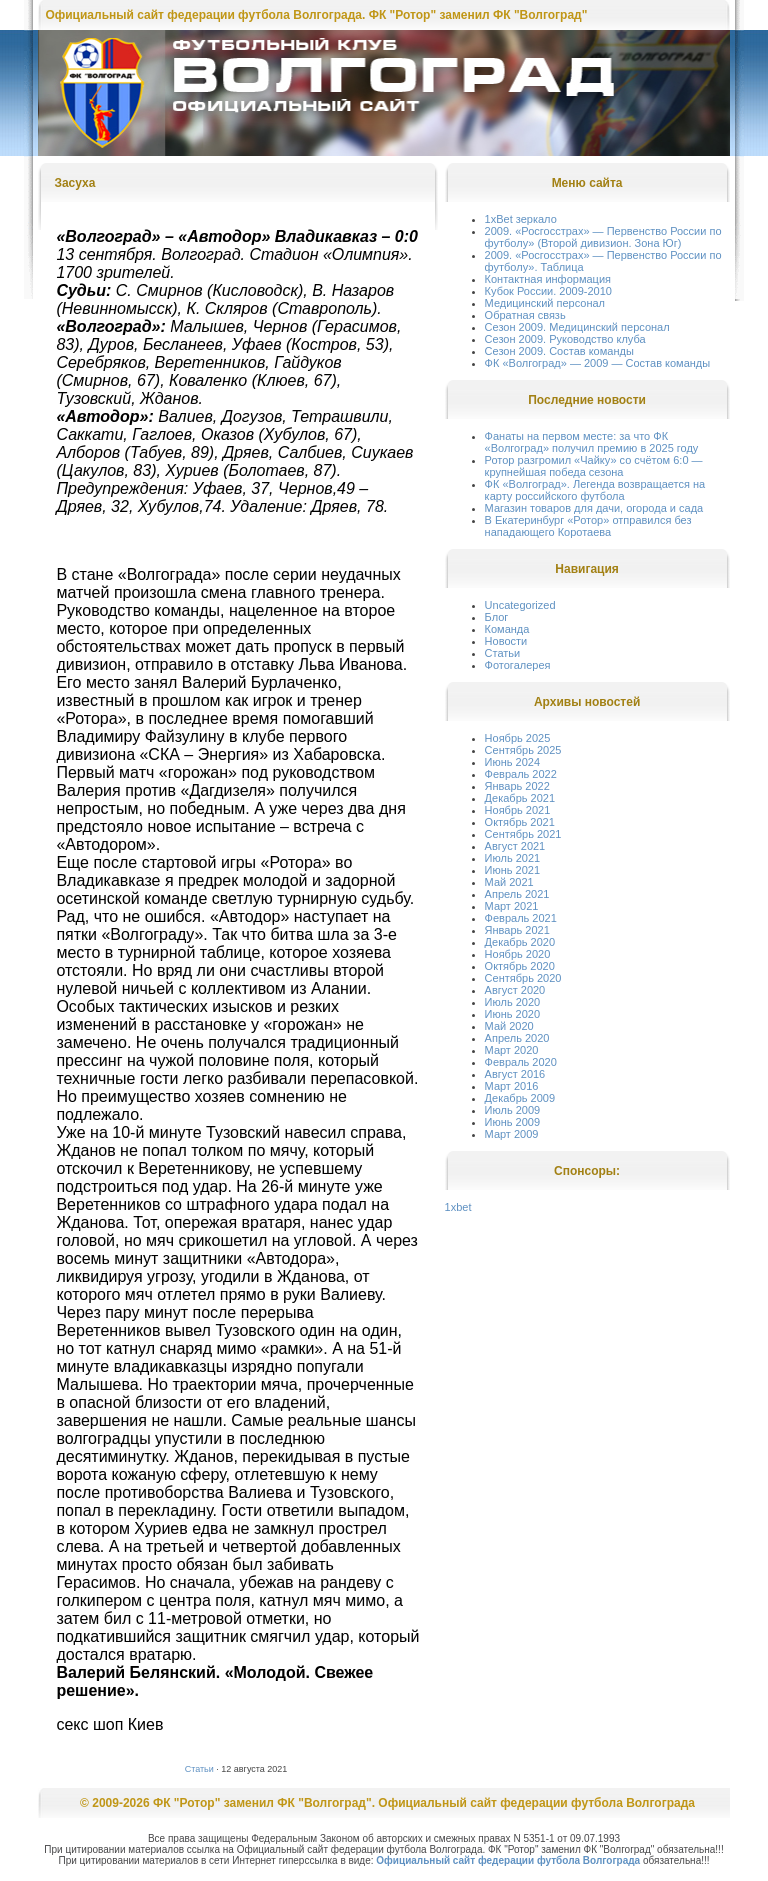  Describe the element at coordinates (513, 870) in the screenshot. I see `Июнь 2021` at that location.